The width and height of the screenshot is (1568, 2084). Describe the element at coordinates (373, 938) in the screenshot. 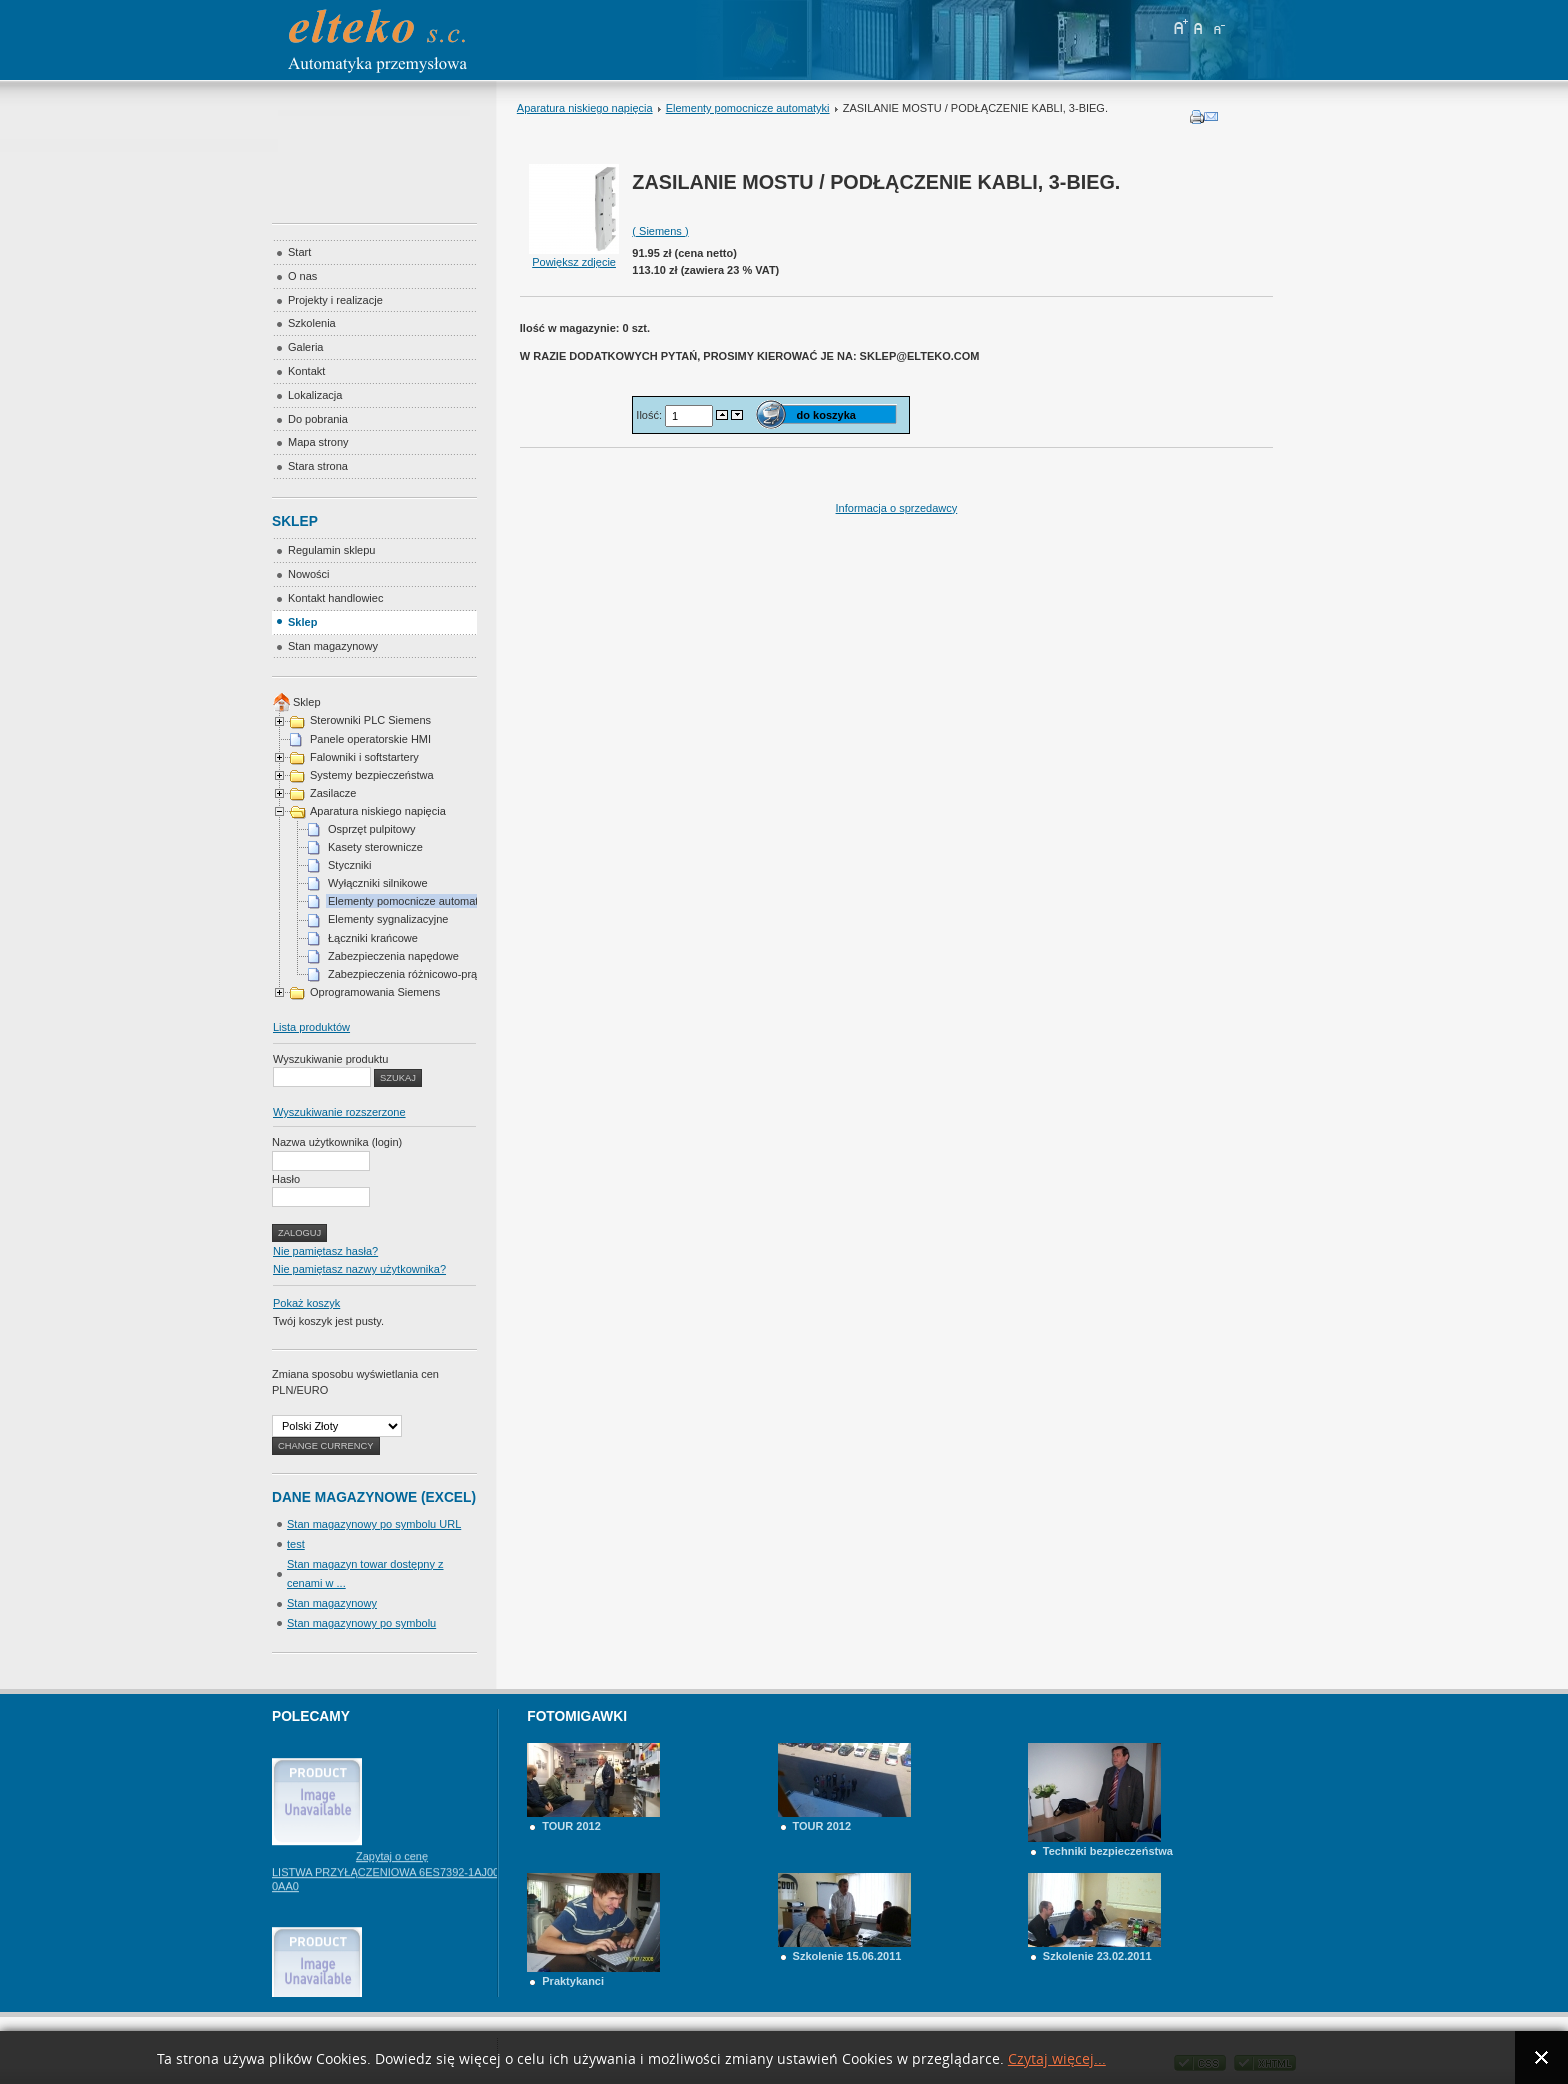

I see `Łączniki krańcowe` at that location.